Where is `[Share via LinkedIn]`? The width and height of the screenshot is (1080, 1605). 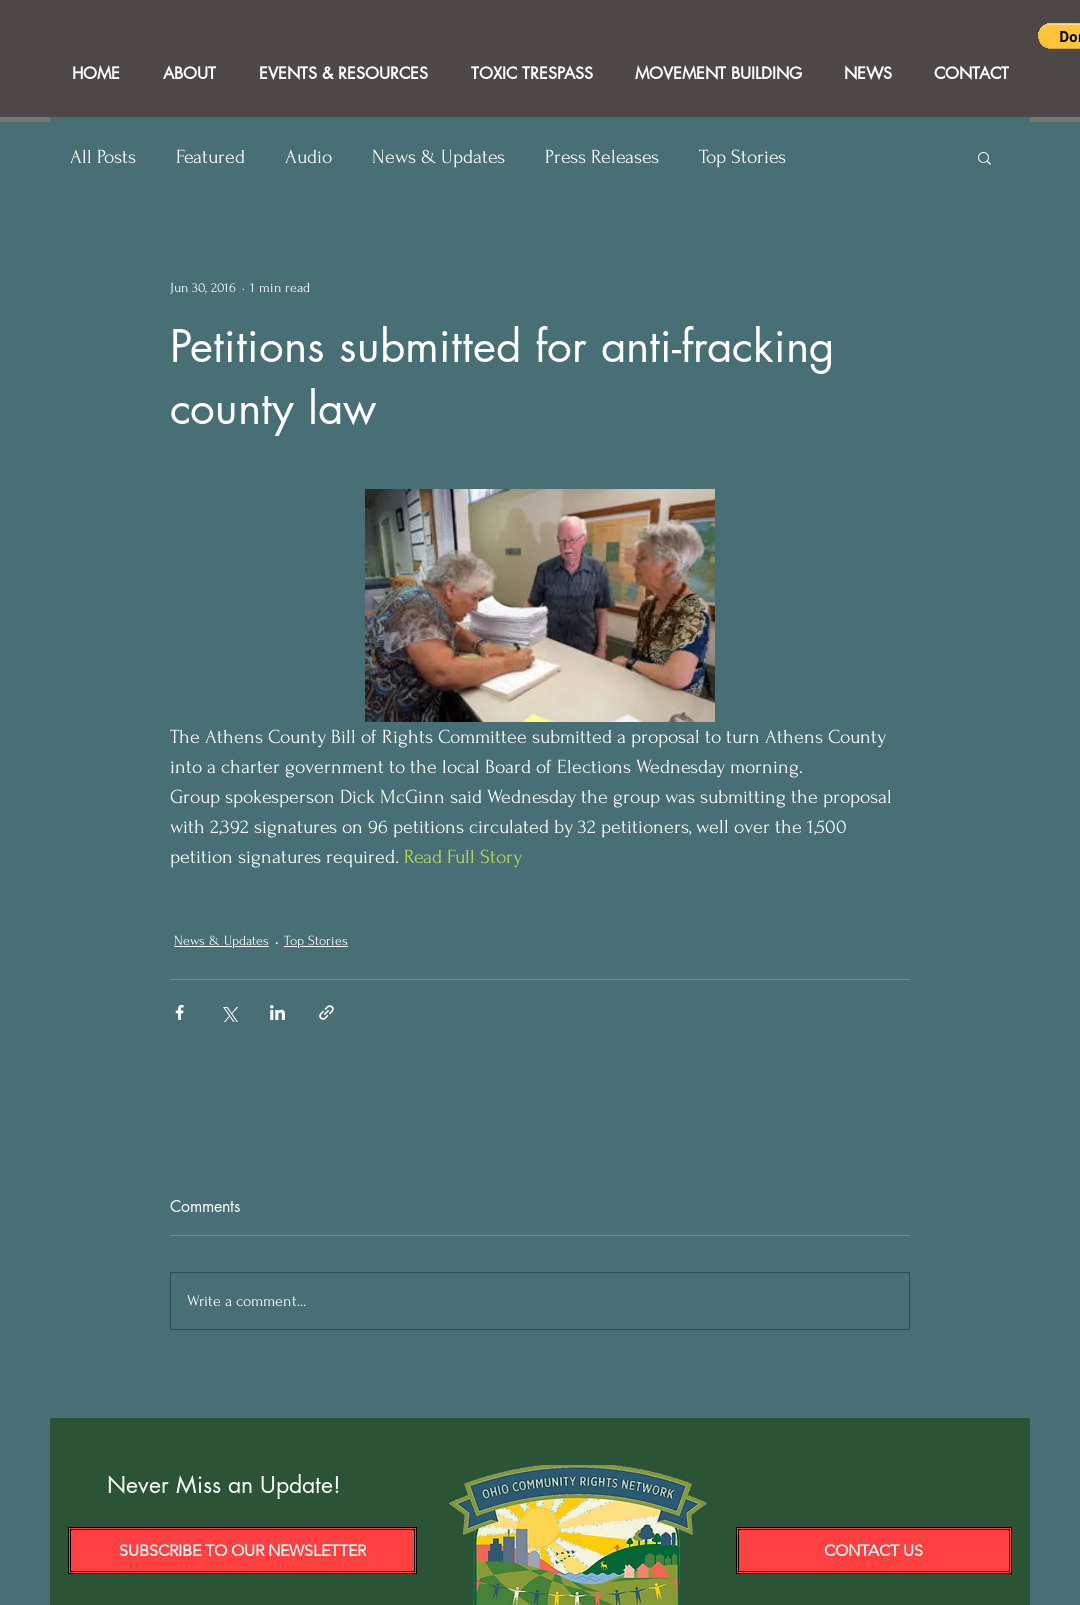 [Share via LinkedIn] is located at coordinates (277, 1012).